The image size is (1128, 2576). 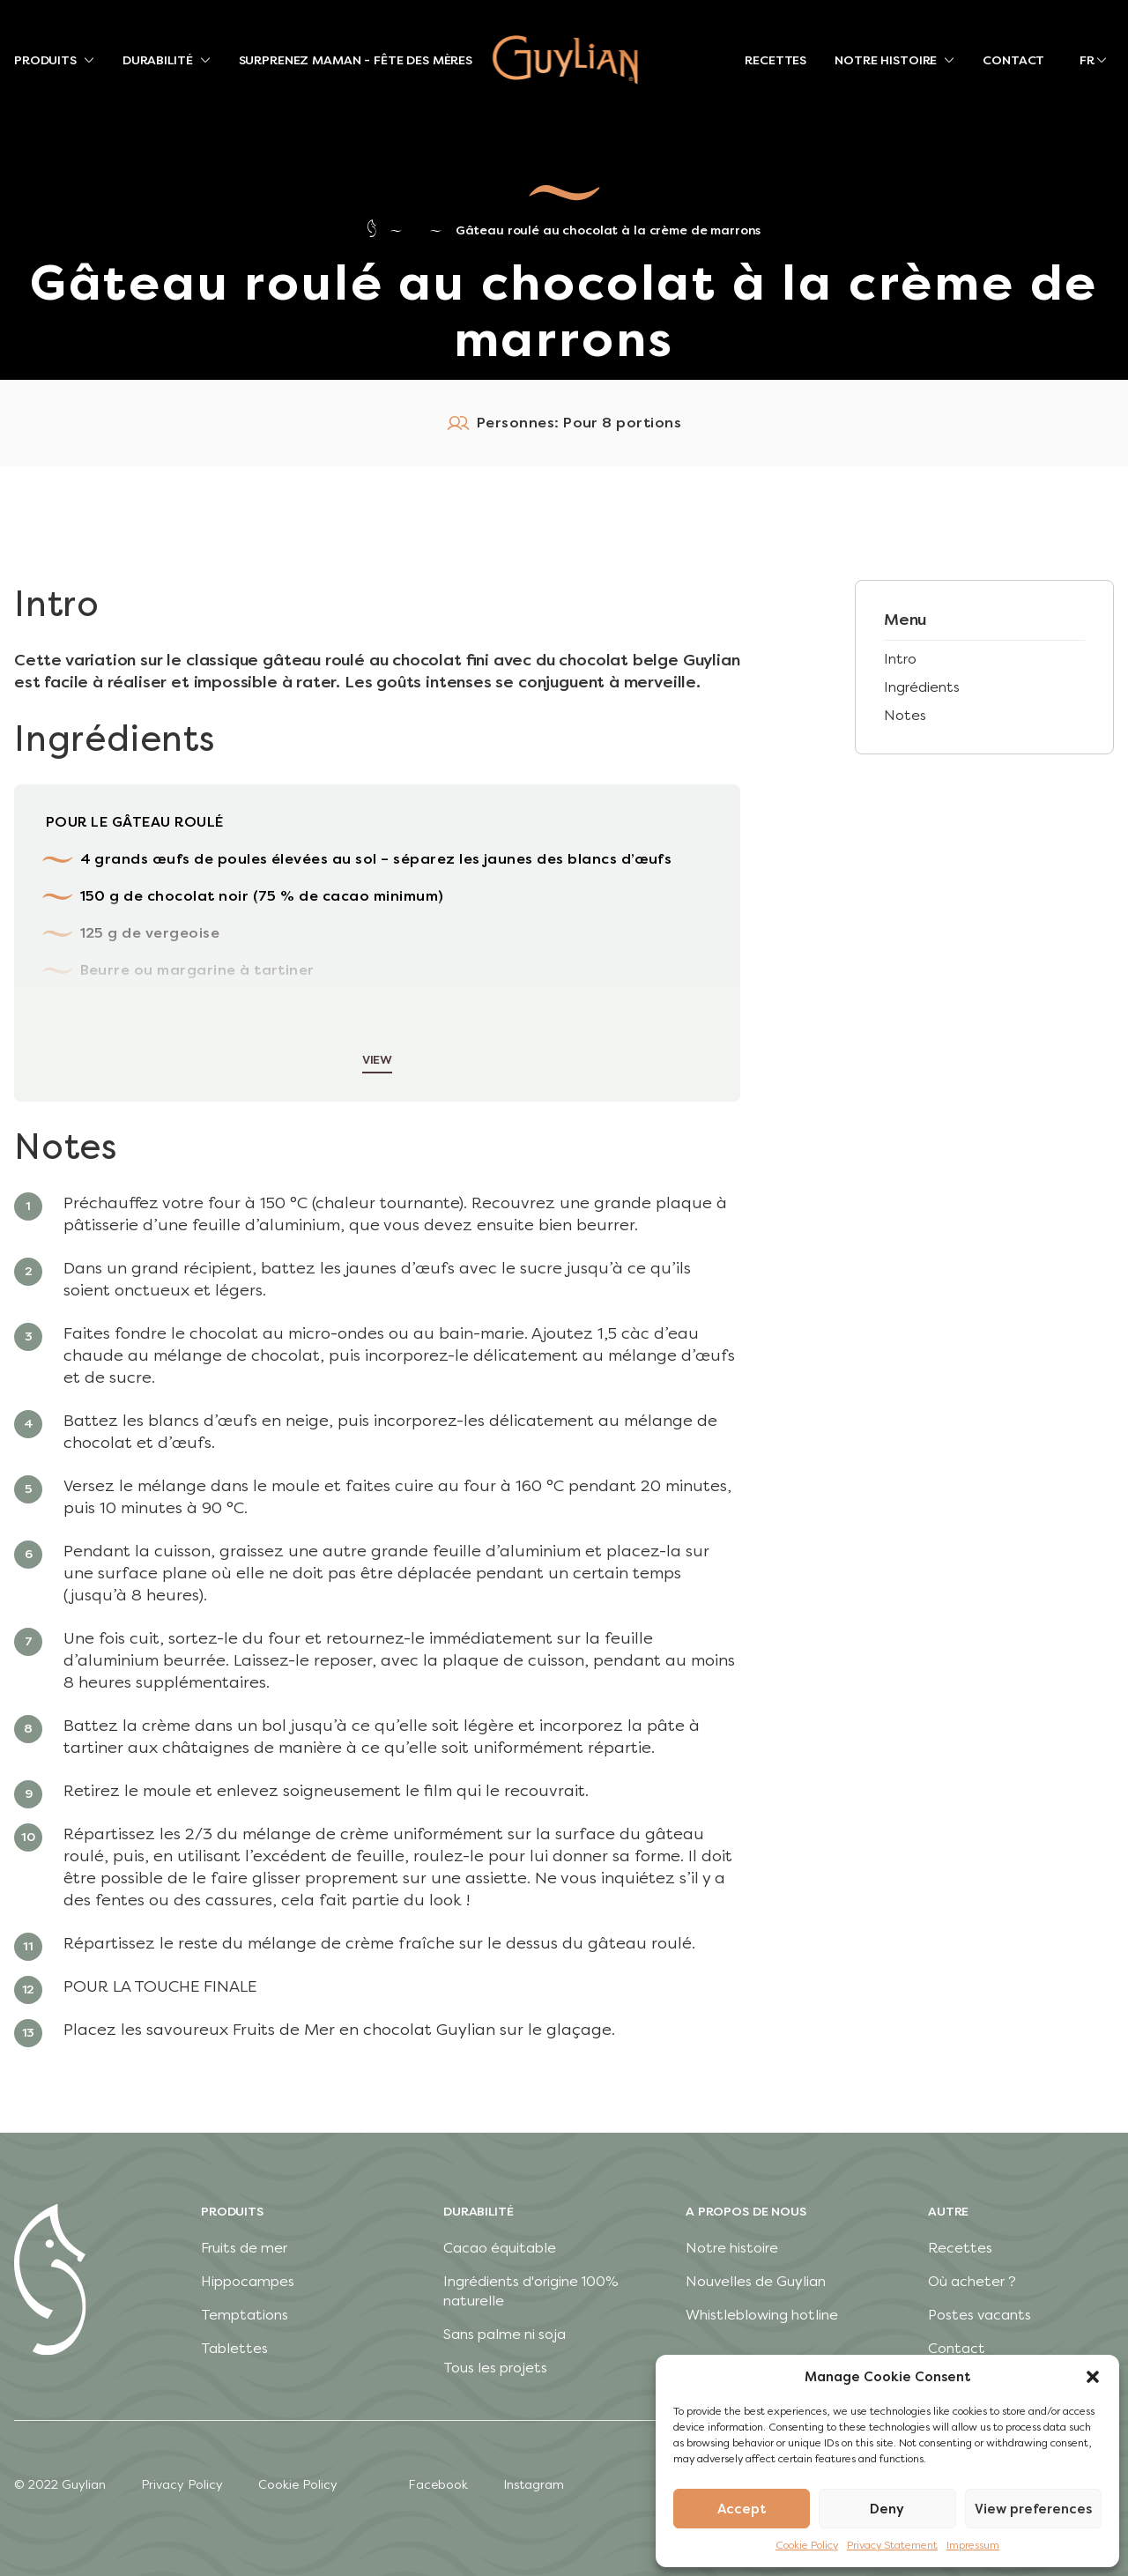 What do you see at coordinates (979, 2314) in the screenshot?
I see `Postes vacants` at bounding box center [979, 2314].